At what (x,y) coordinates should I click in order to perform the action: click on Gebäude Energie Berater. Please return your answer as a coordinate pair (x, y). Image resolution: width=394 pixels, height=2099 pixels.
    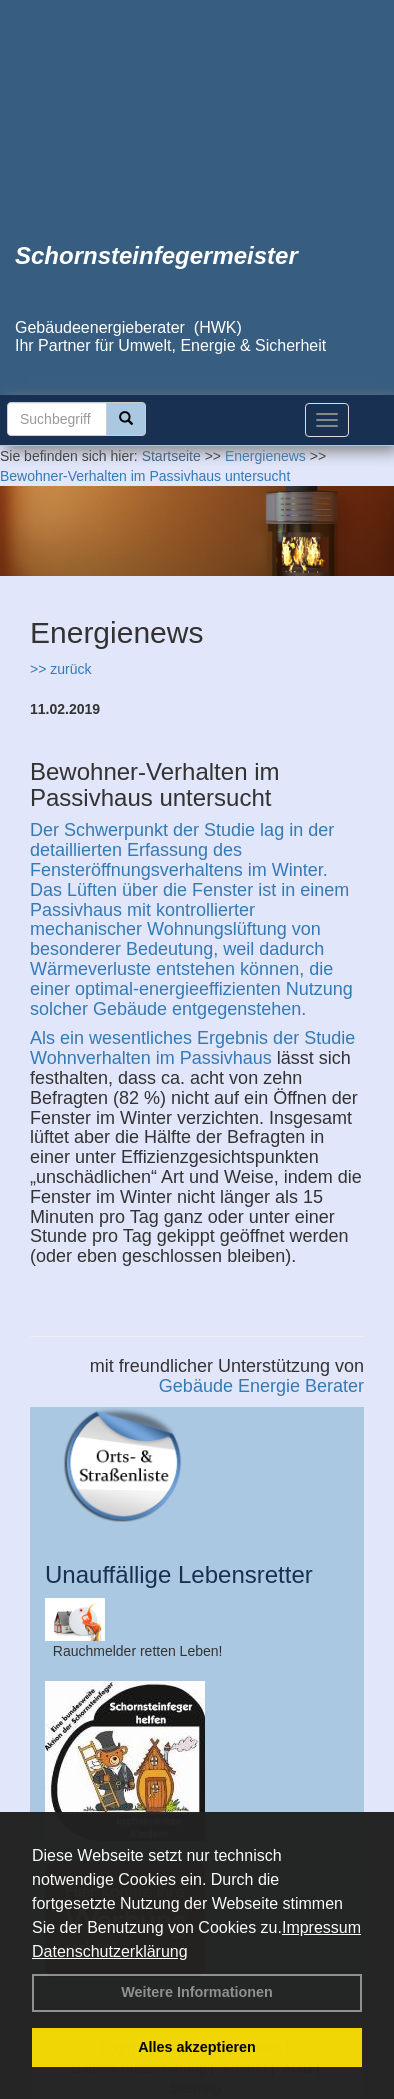
    Looking at the image, I should click on (261, 1386).